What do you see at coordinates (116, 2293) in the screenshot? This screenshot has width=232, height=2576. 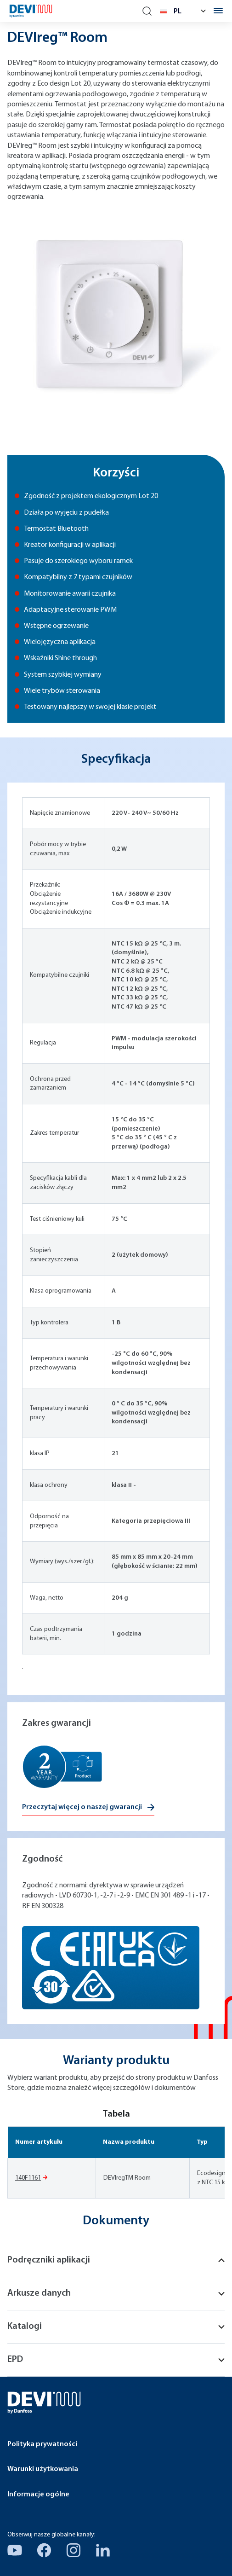 I see `Arkusze danych` at bounding box center [116, 2293].